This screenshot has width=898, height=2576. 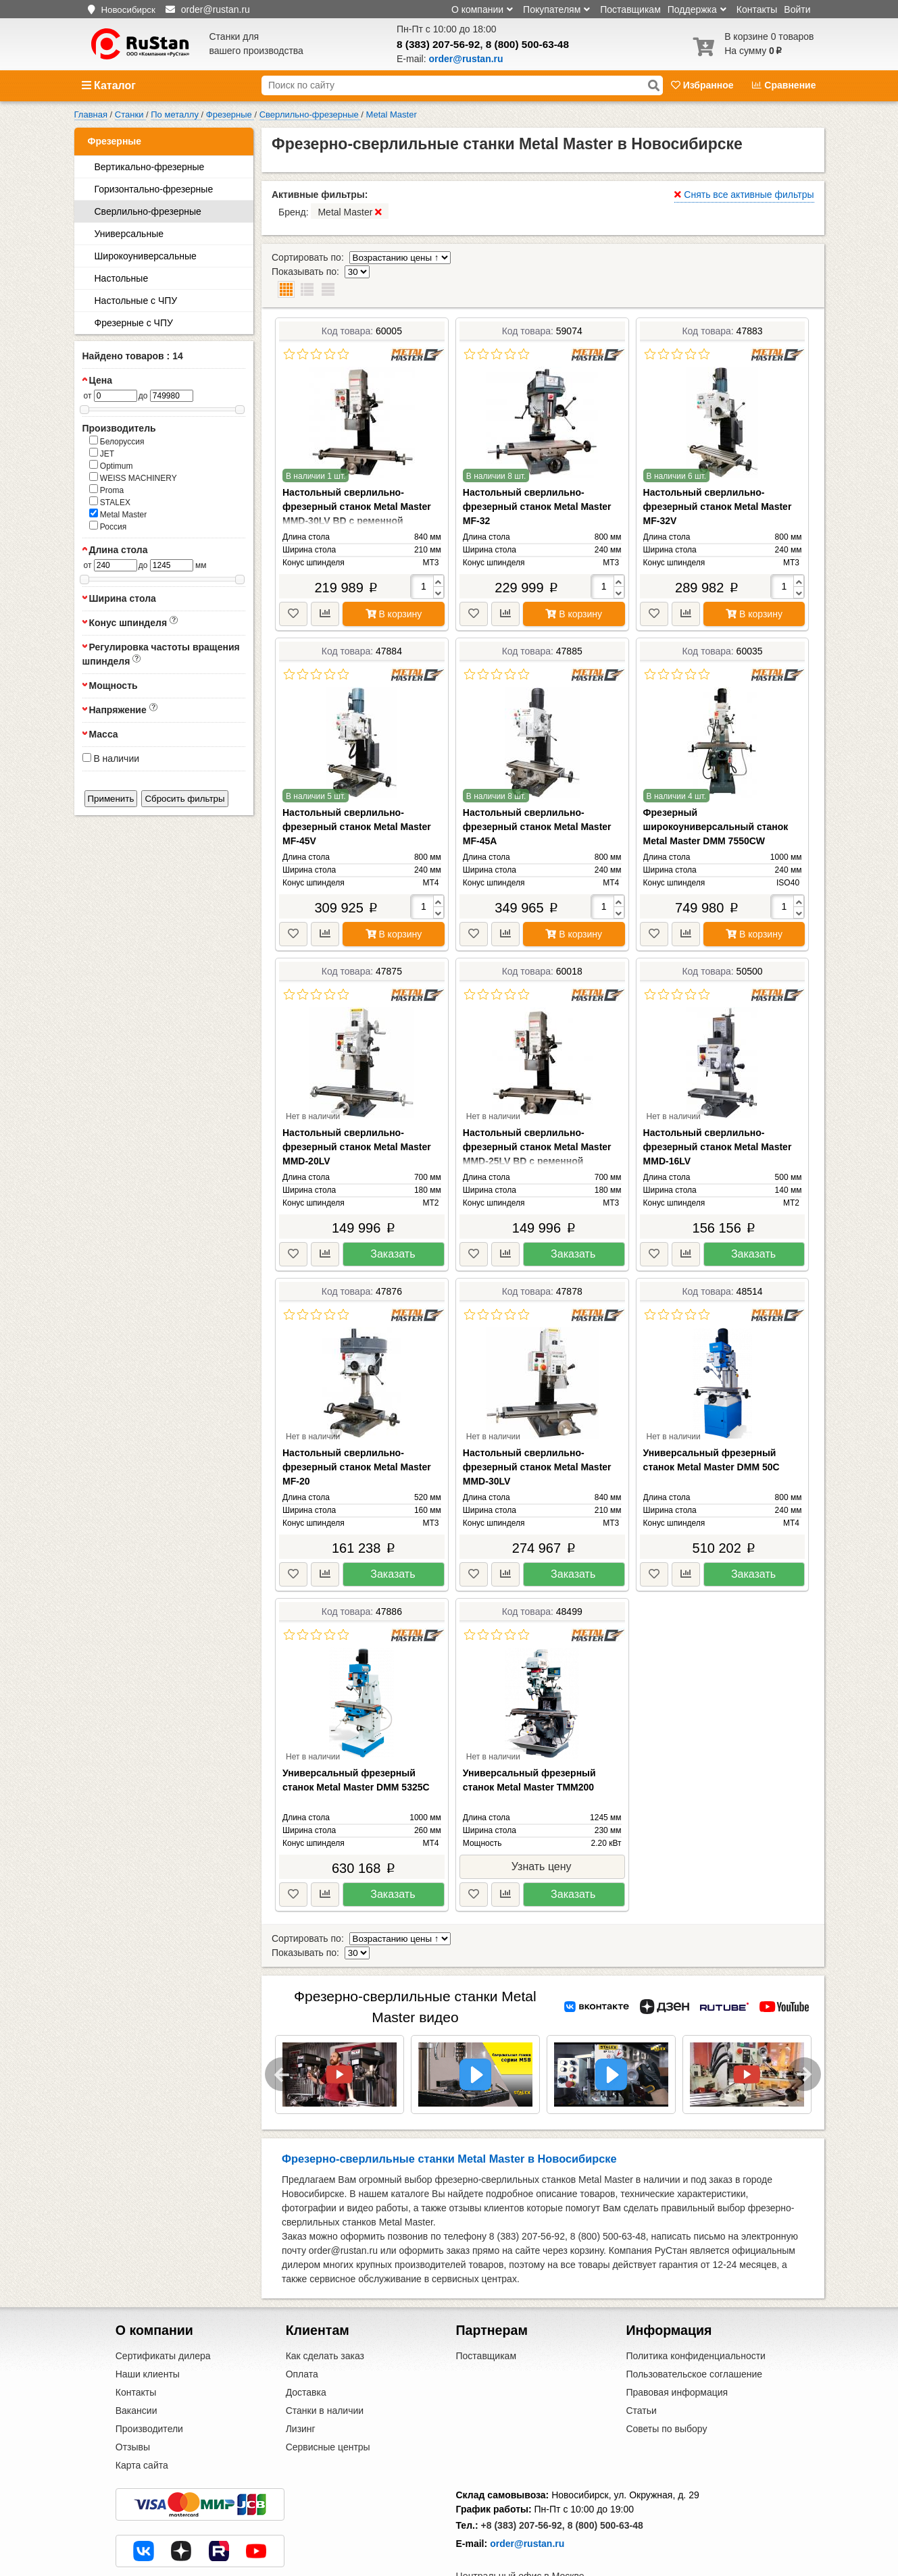 I want to click on Next, so click(x=804, y=2032).